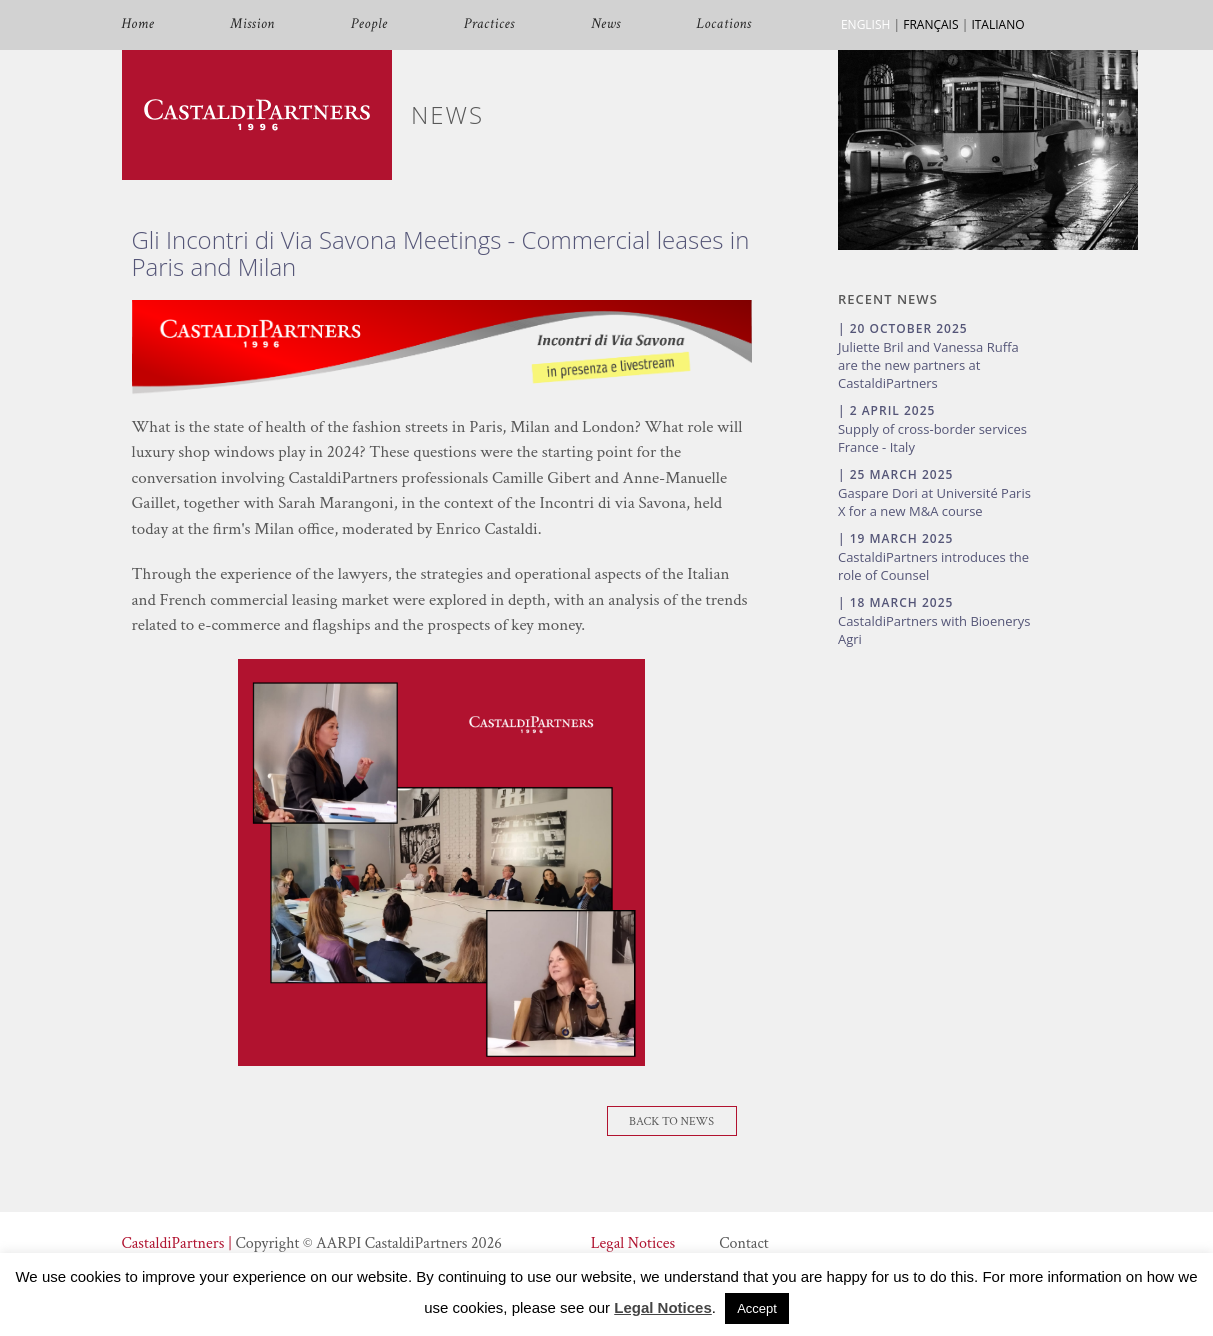  Describe the element at coordinates (928, 365) in the screenshot. I see `Juliette Bril and Vanessa Ruffa are the new partners at CastaldiPartners` at that location.